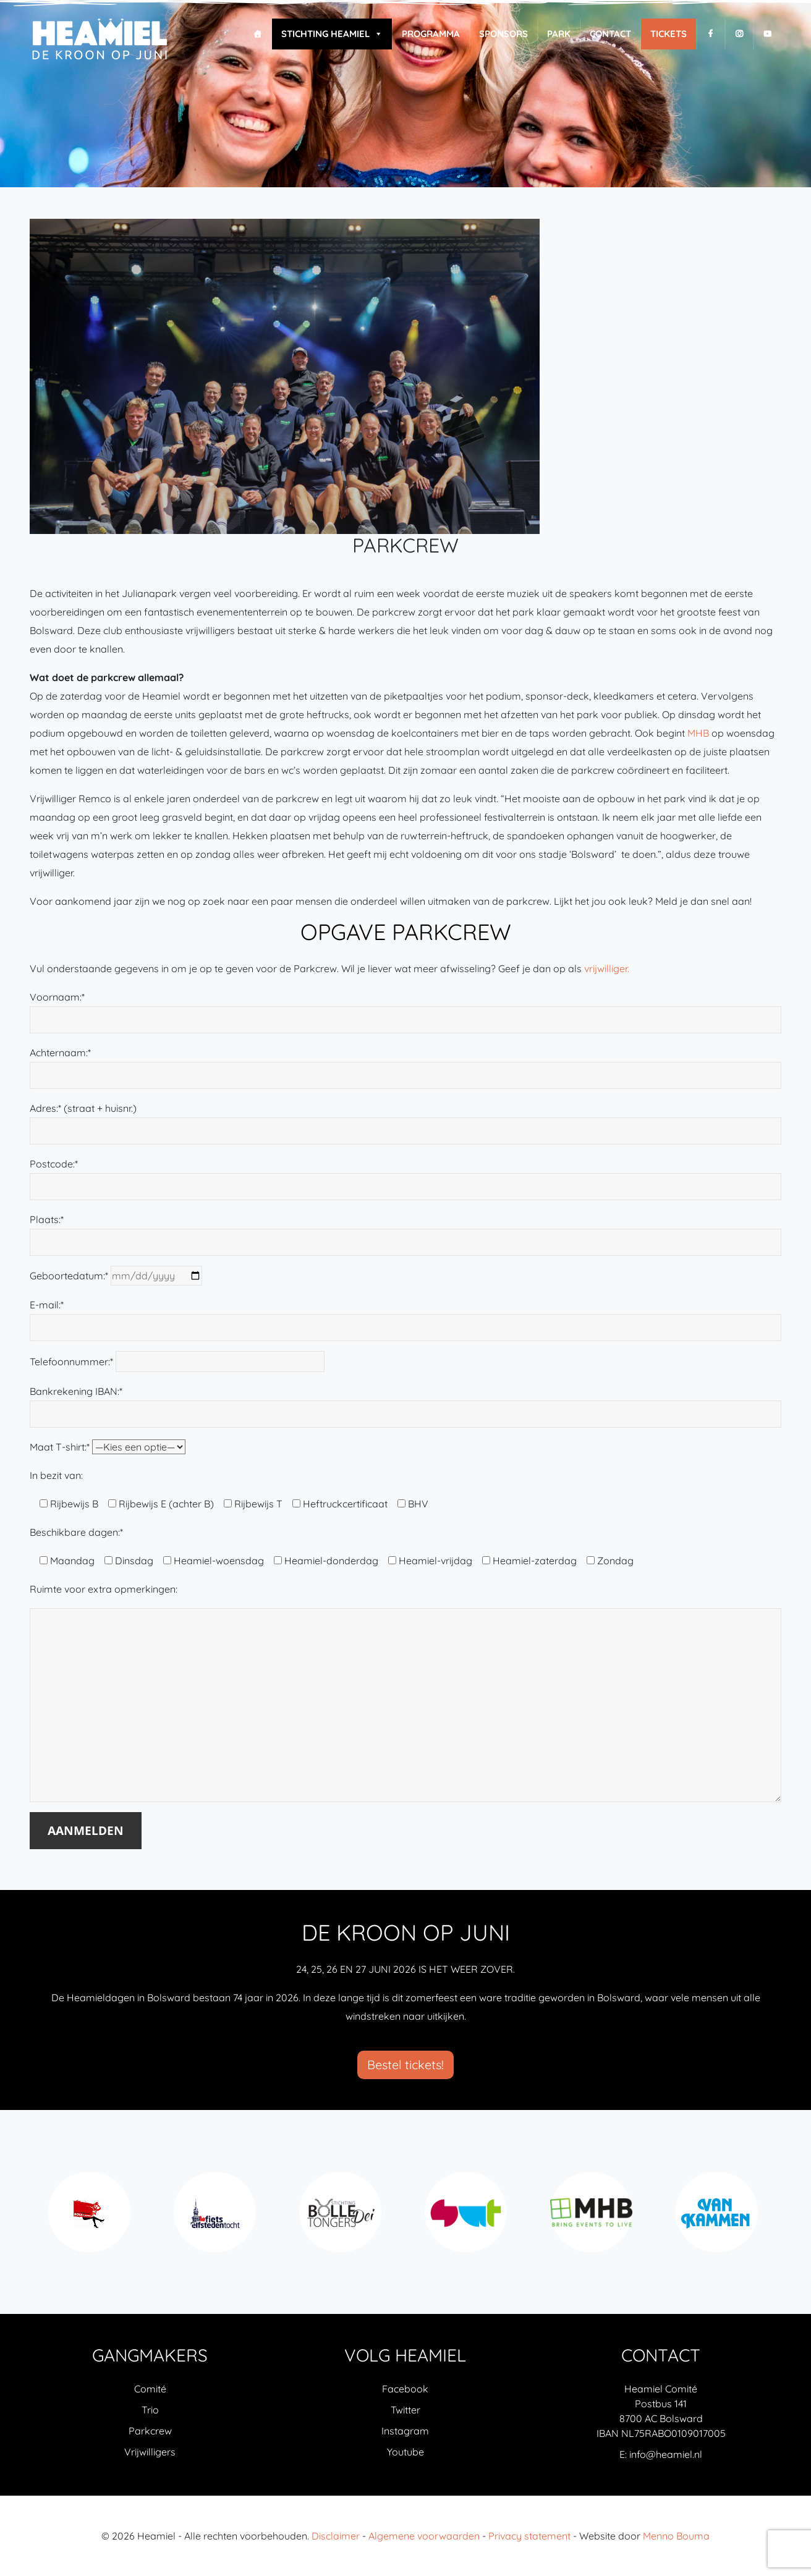 The width and height of the screenshot is (811, 2576). Describe the element at coordinates (431, 34) in the screenshot. I see `Programma` at that location.